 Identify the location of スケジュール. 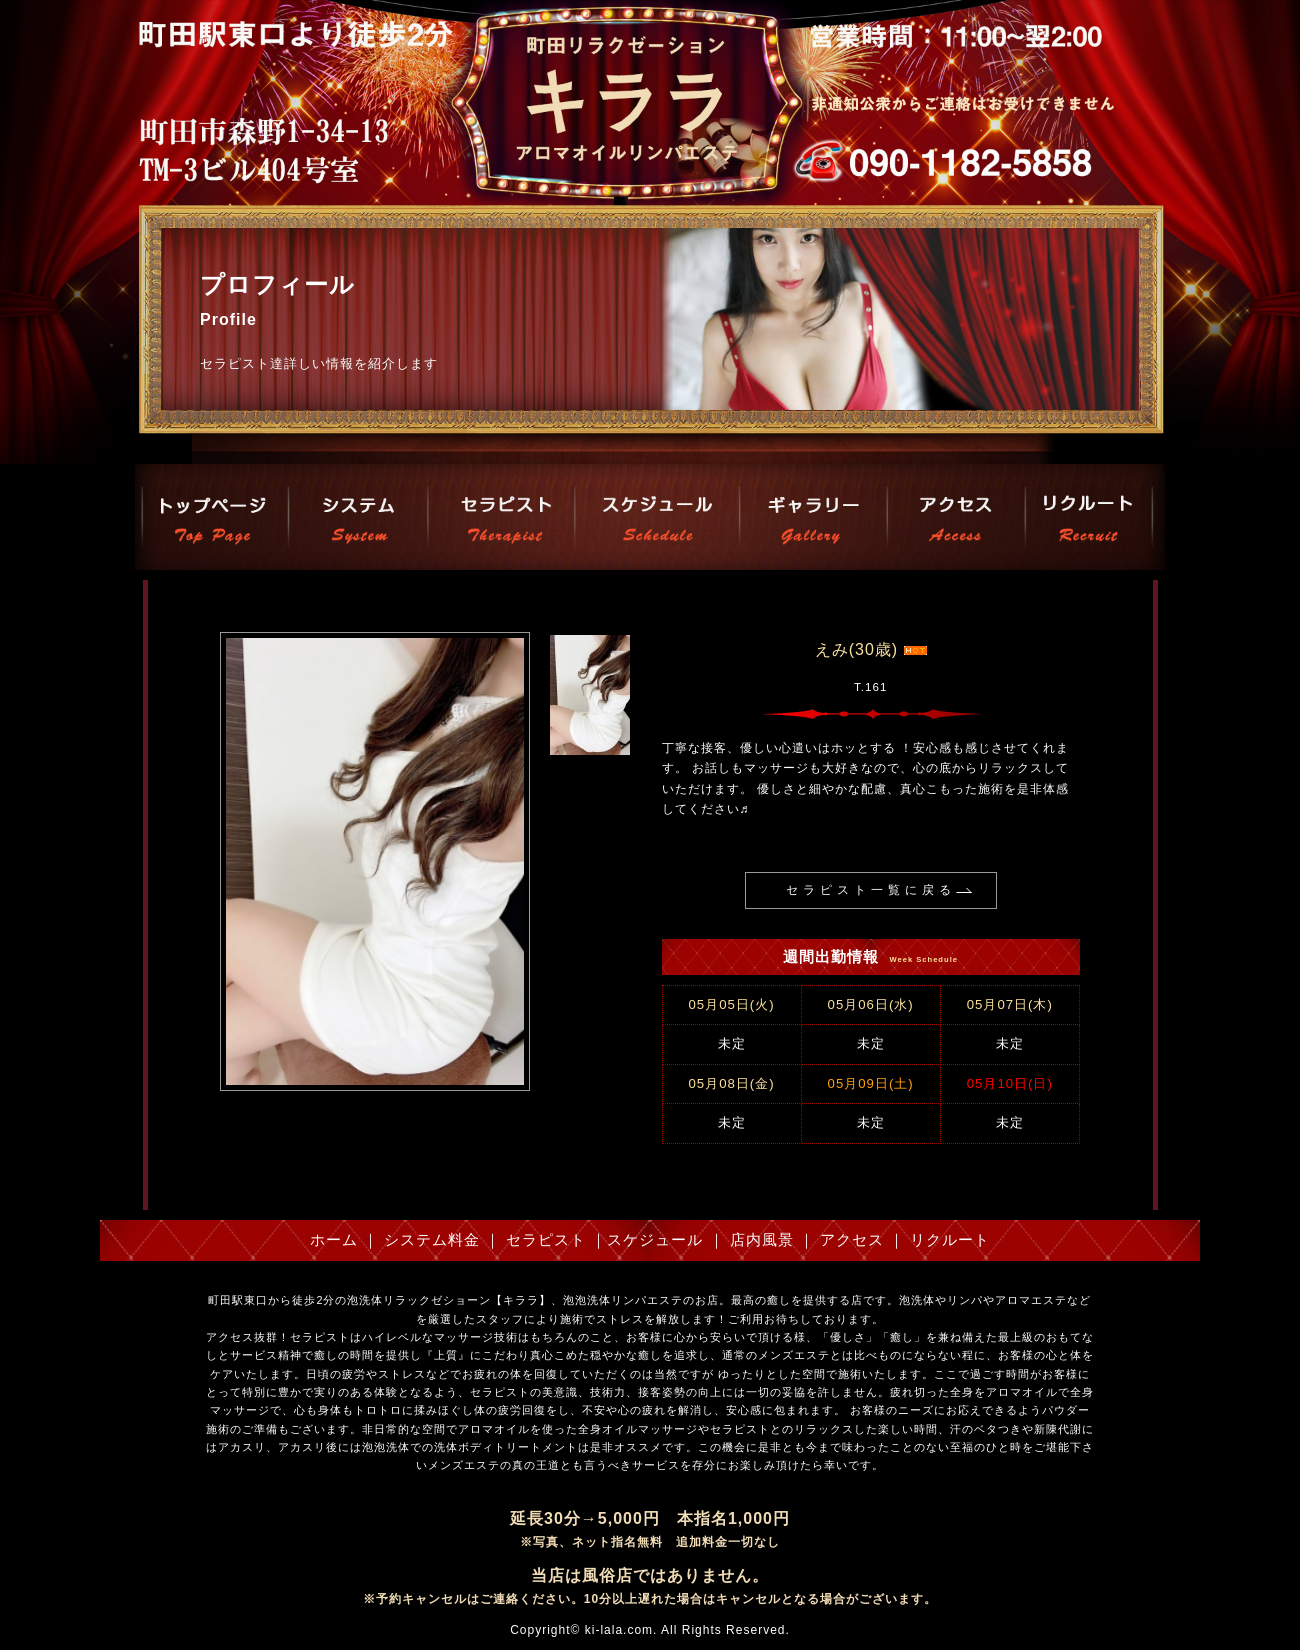
(656, 517).